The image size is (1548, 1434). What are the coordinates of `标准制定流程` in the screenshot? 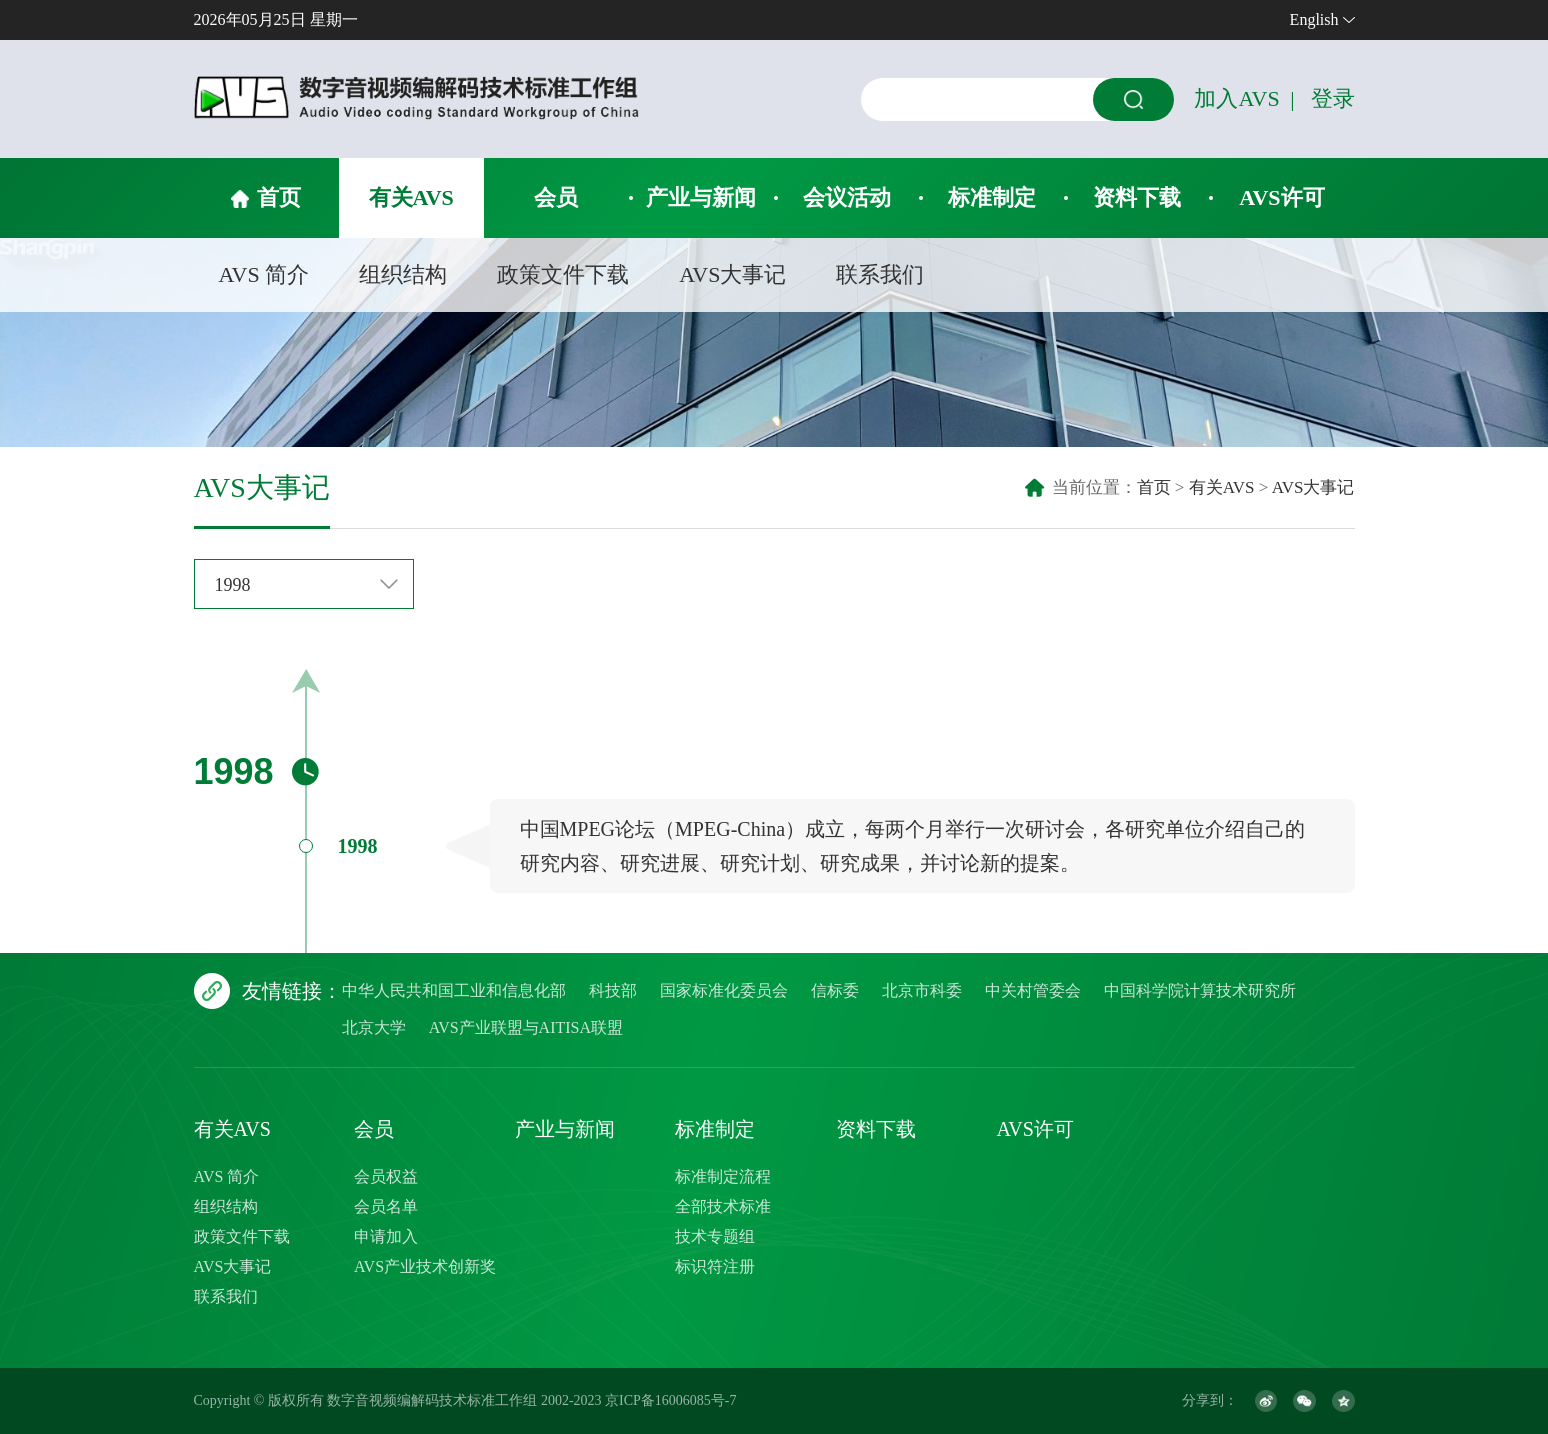 It's located at (723, 1176).